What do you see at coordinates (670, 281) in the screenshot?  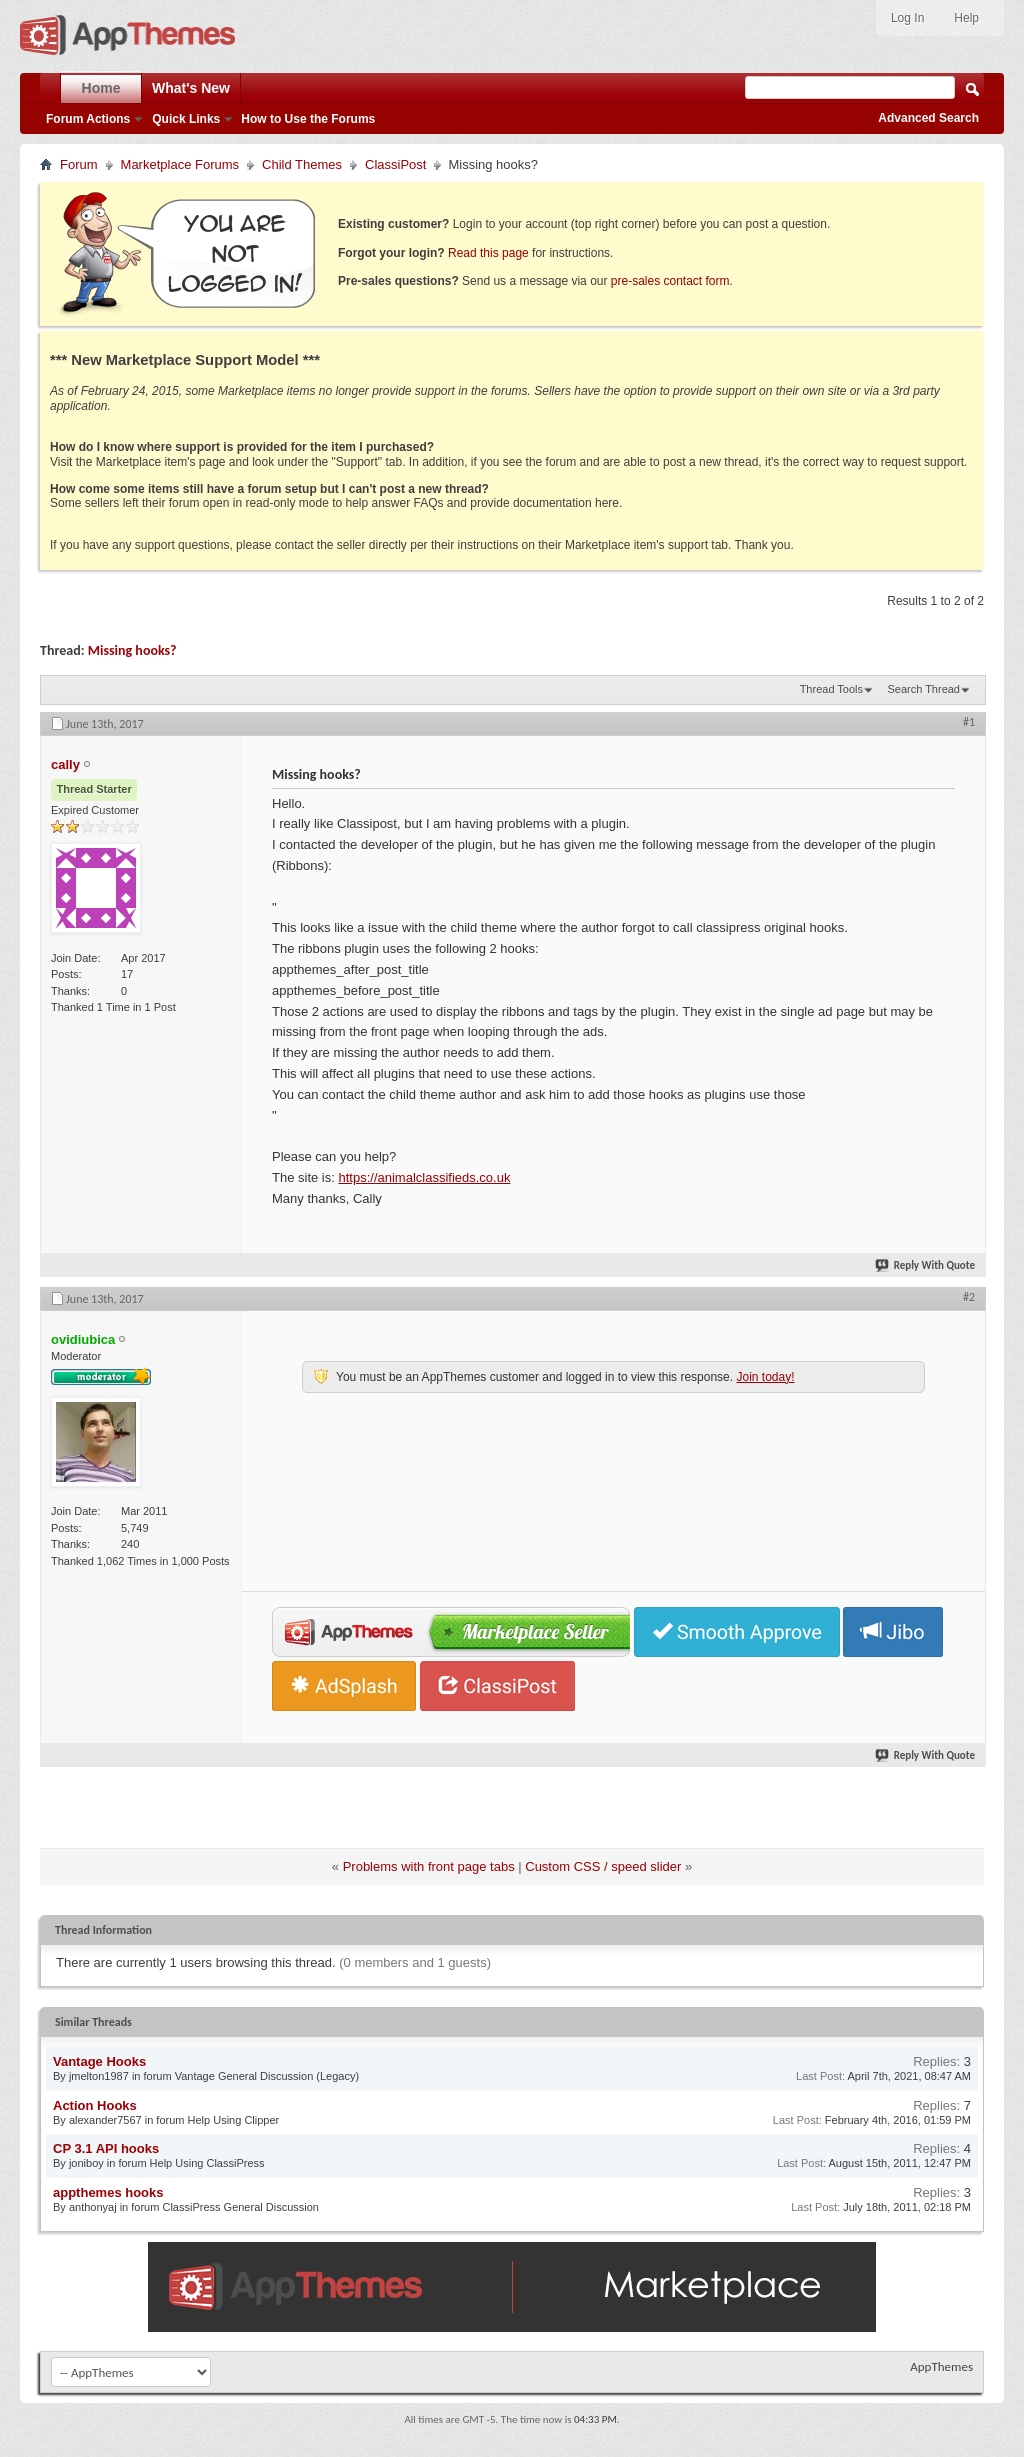 I see `pre-sales contact form` at bounding box center [670, 281].